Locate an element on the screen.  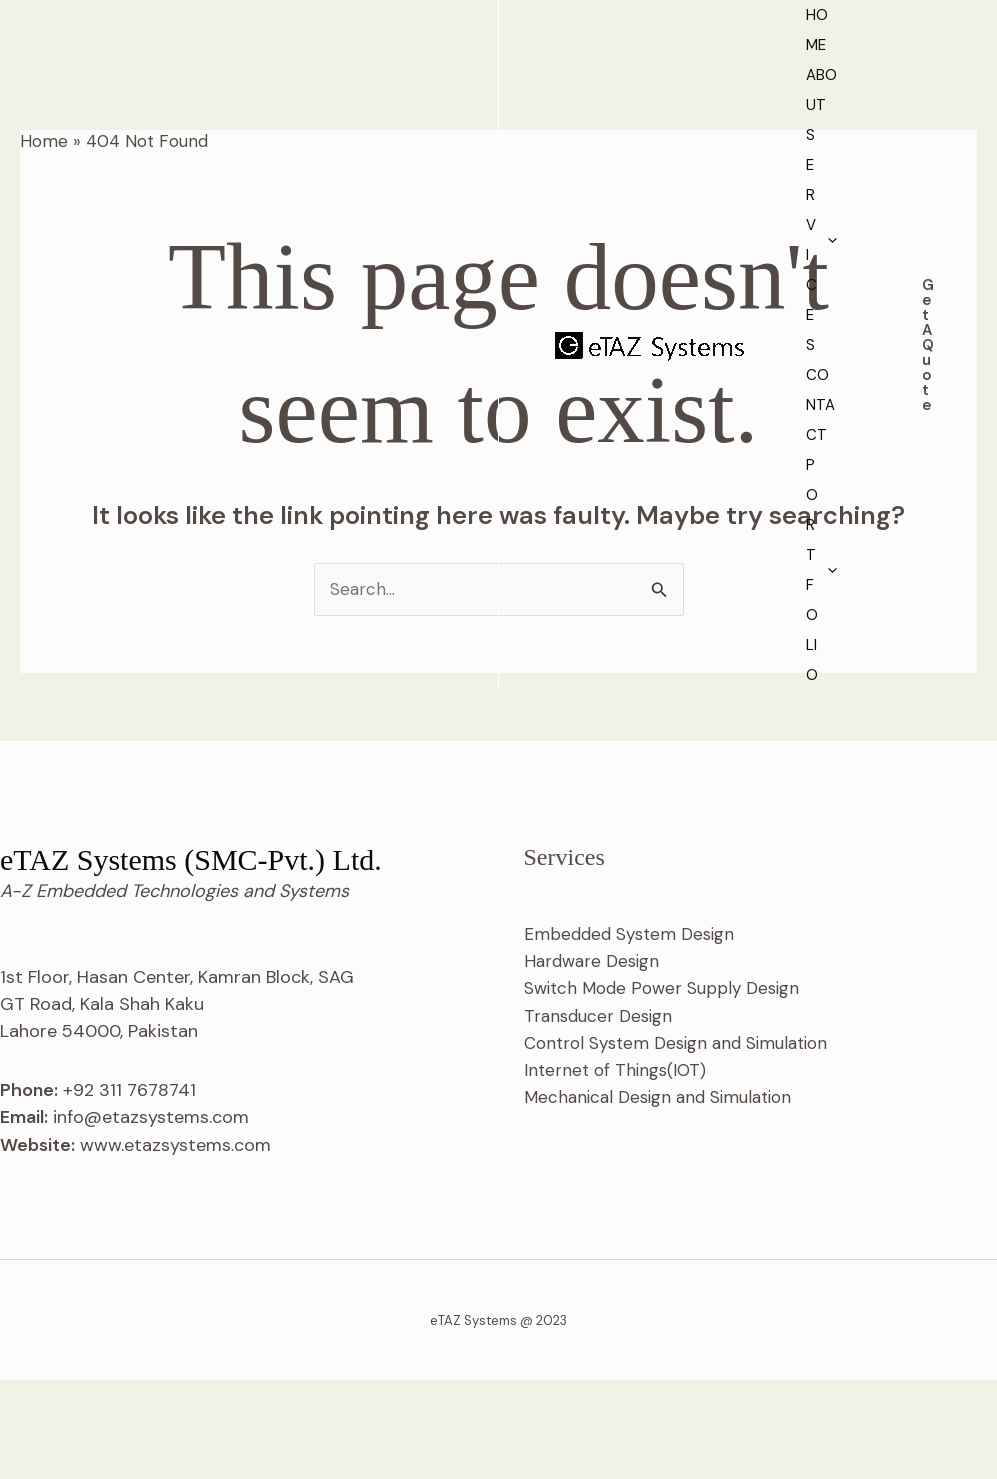
Hardware Design is located at coordinates (591, 1060).